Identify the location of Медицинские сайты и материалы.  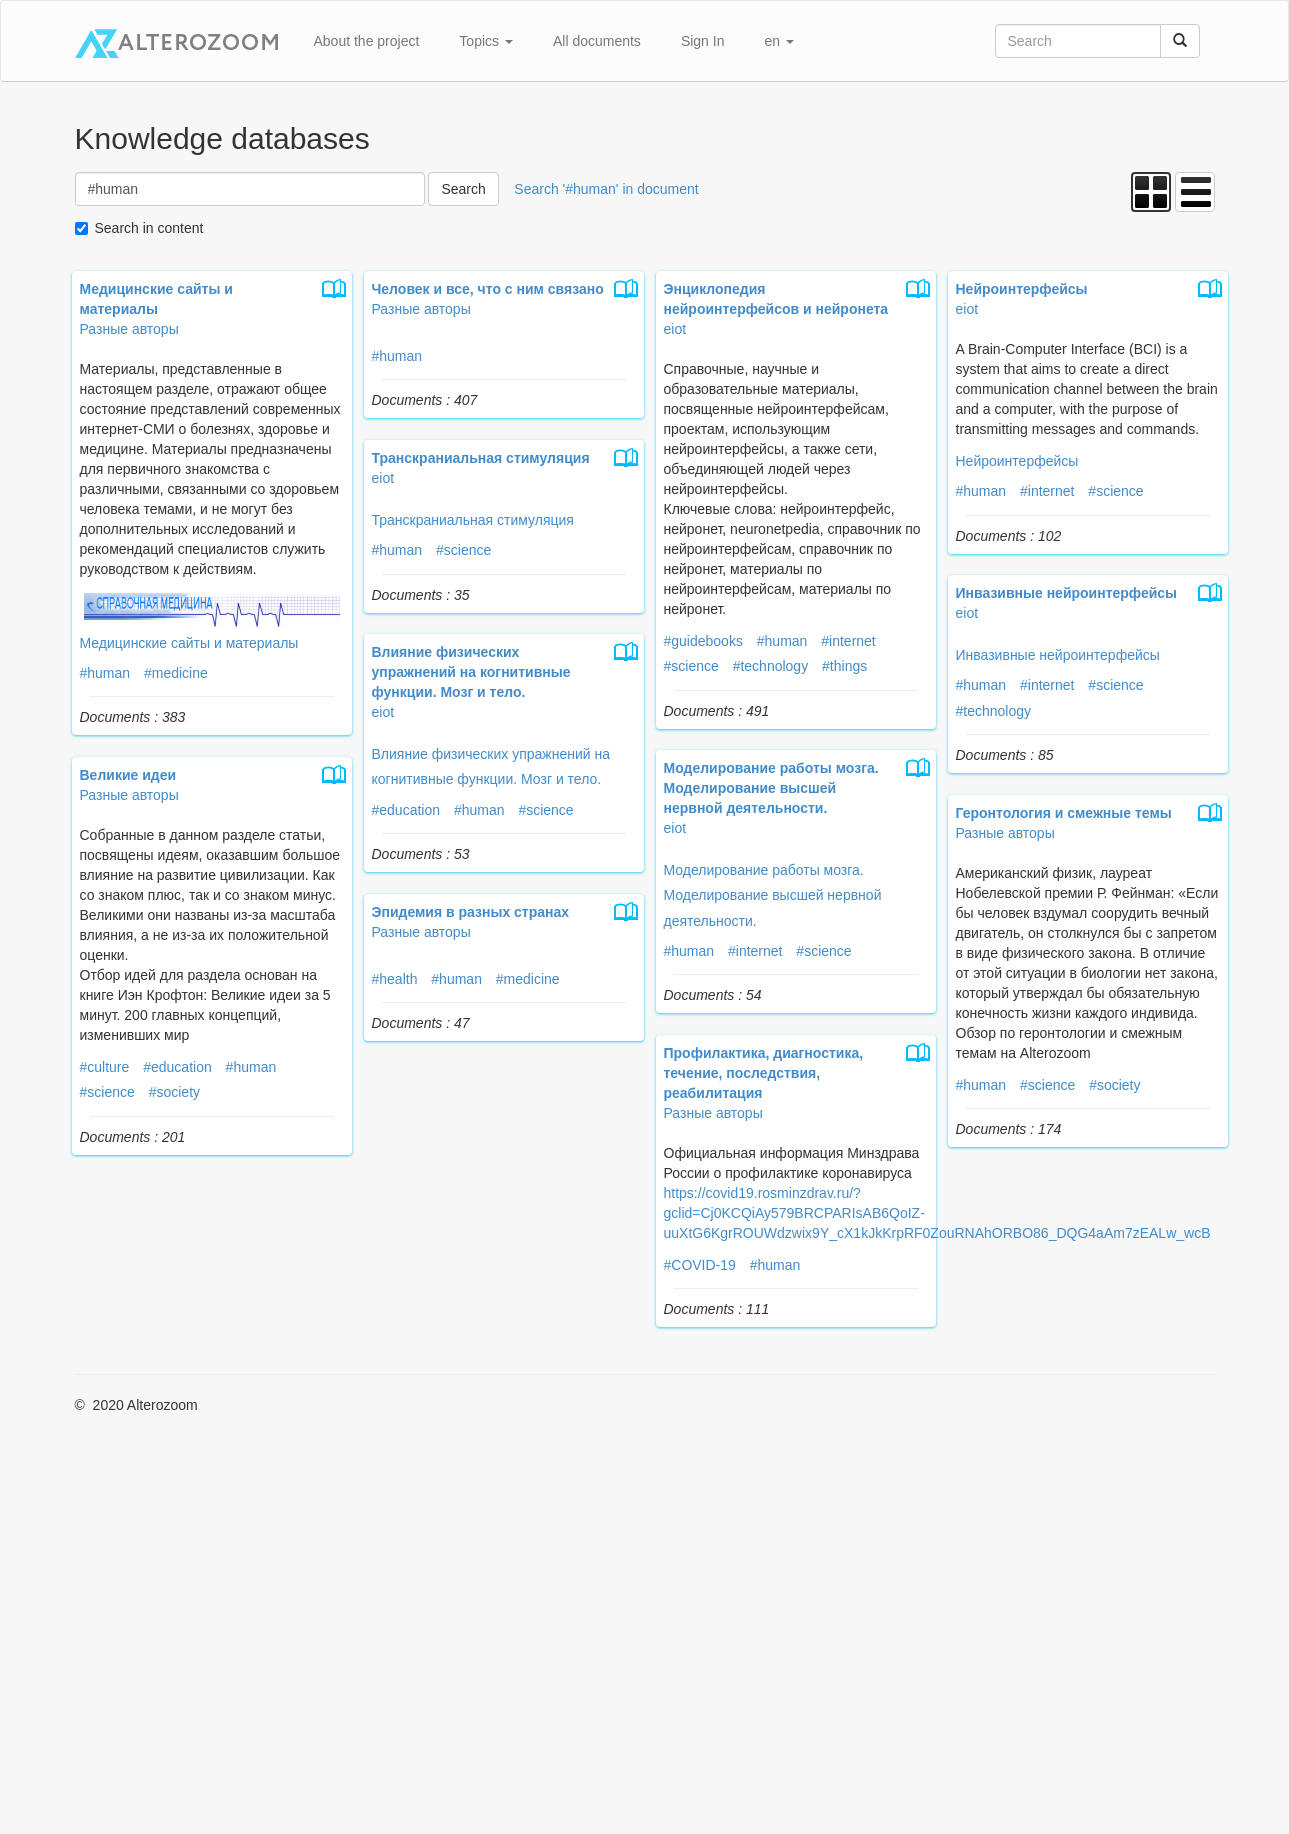
(189, 643).